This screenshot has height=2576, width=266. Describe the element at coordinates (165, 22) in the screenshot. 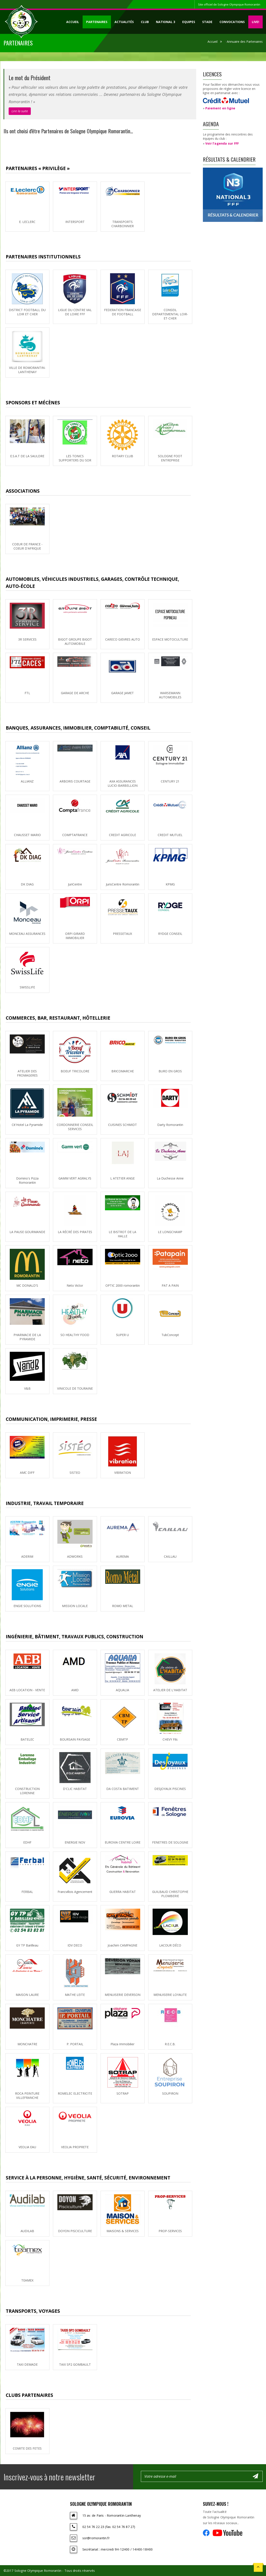

I see `NATIONAL 3` at that location.